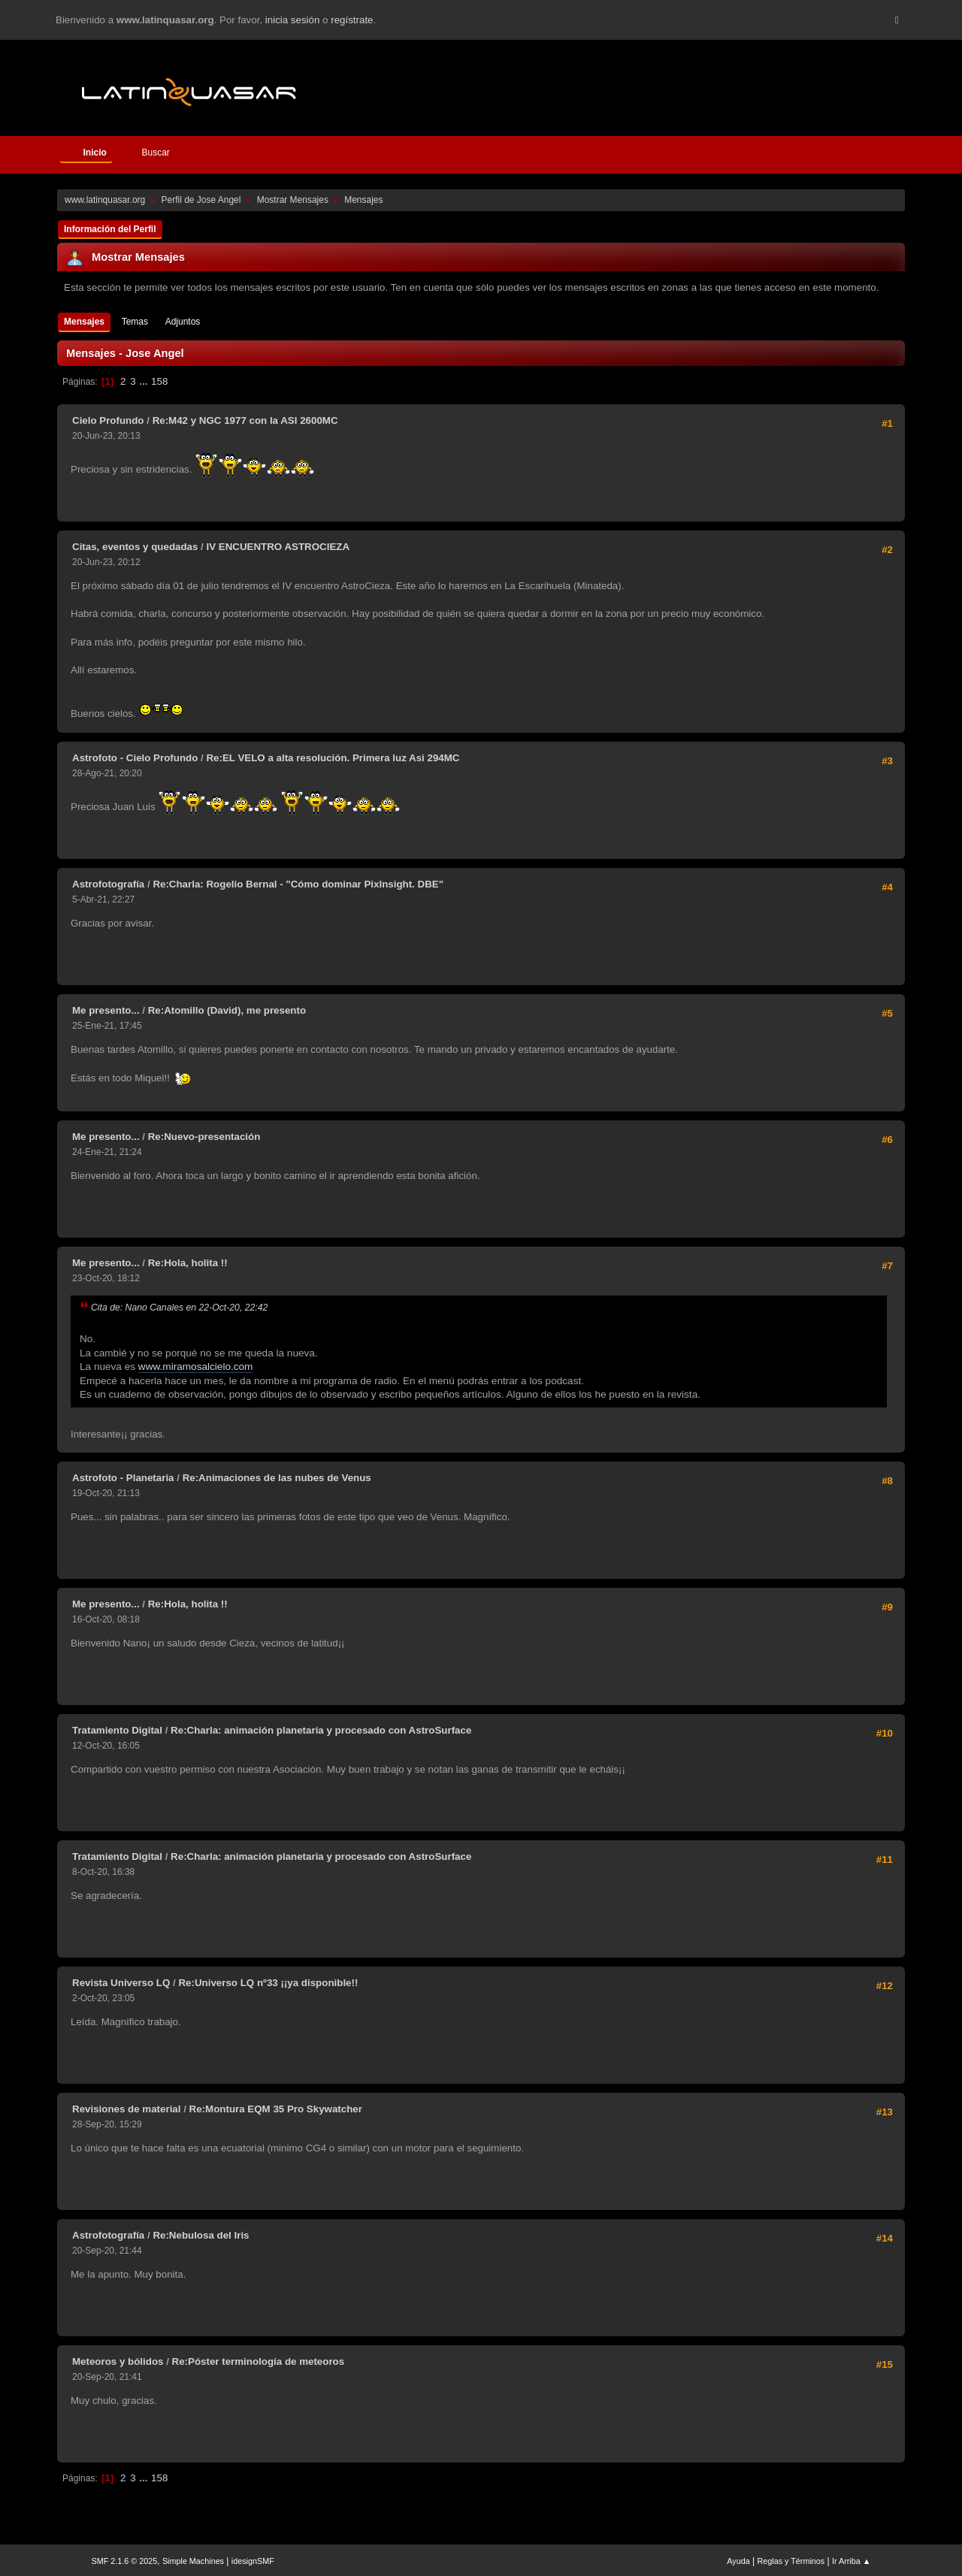  Describe the element at coordinates (851, 2560) in the screenshot. I see `Ir Arriba ▲` at that location.